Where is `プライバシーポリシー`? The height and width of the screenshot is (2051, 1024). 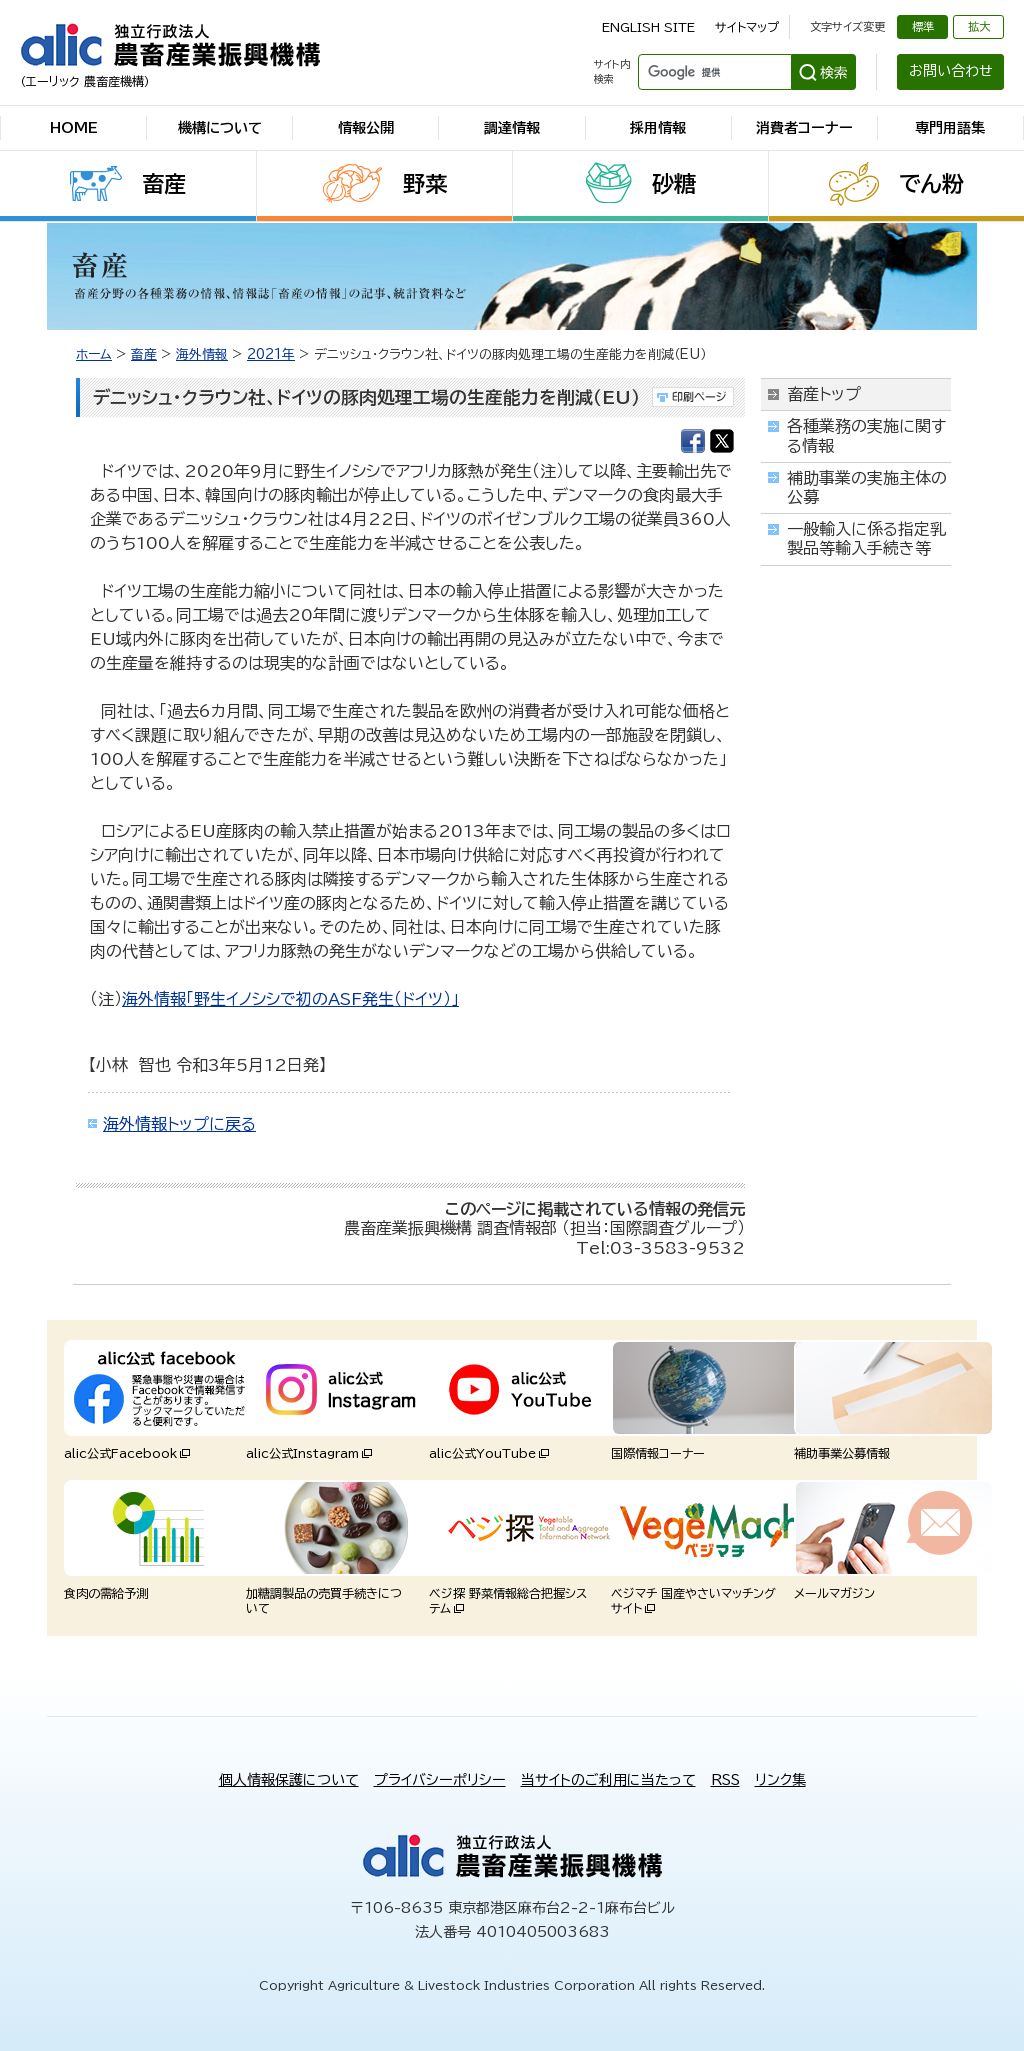
プライバシーポリシー is located at coordinates (440, 1780).